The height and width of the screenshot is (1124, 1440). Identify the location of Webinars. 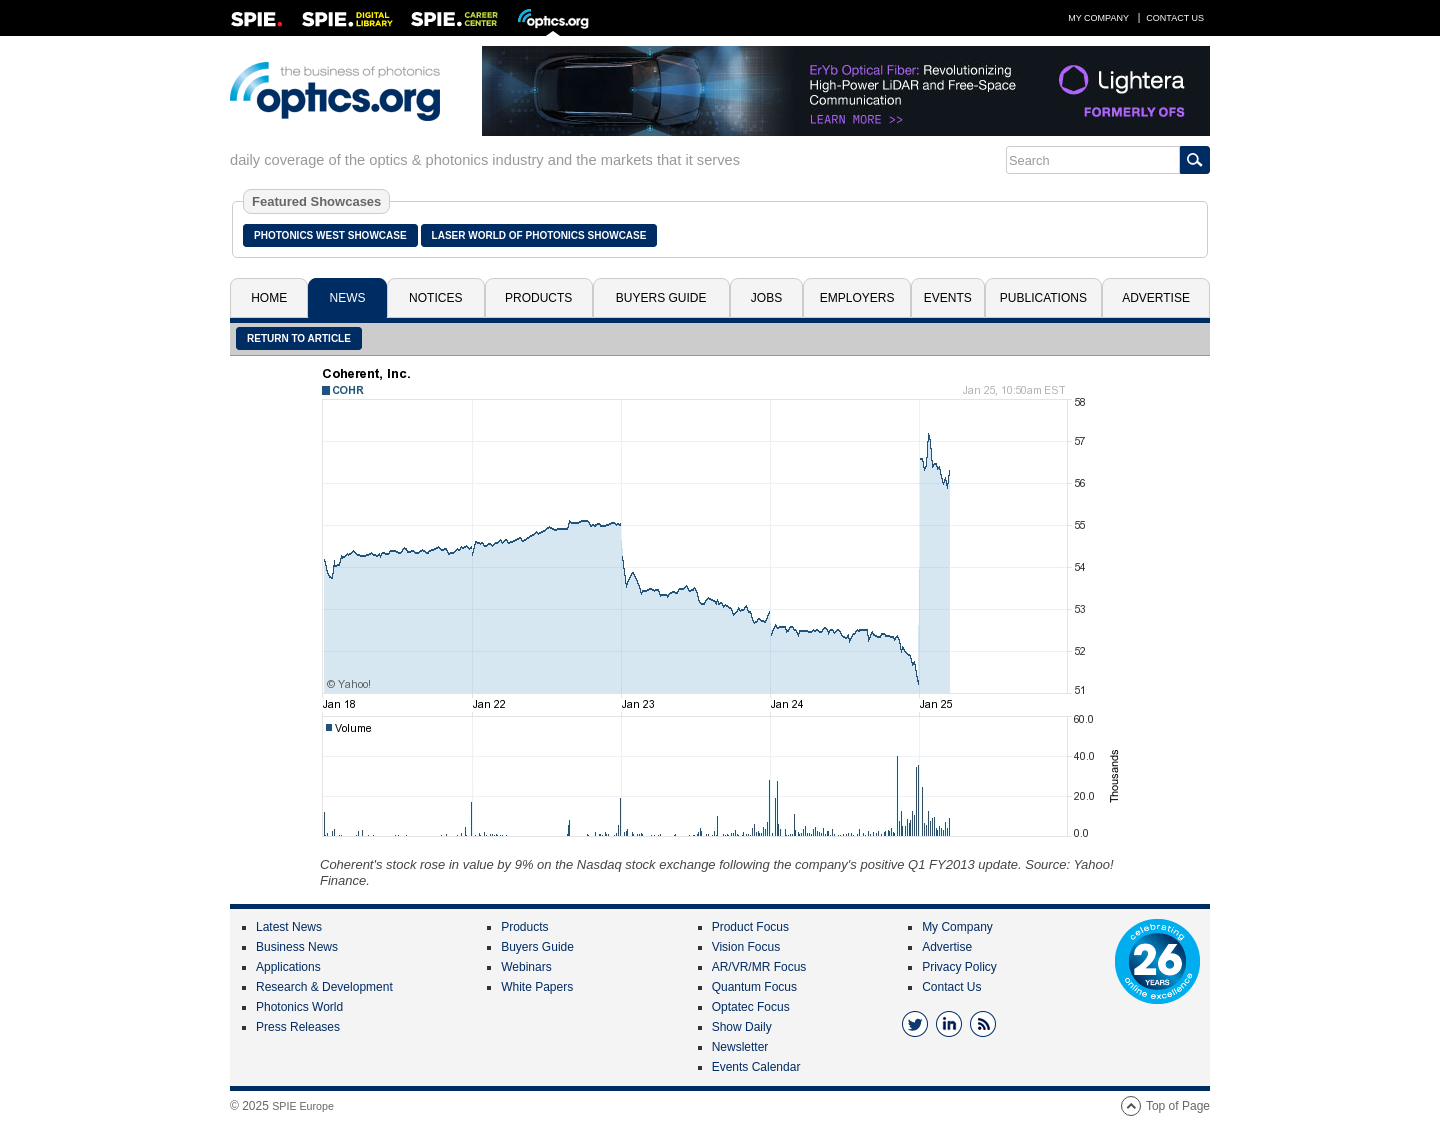
(526, 967).